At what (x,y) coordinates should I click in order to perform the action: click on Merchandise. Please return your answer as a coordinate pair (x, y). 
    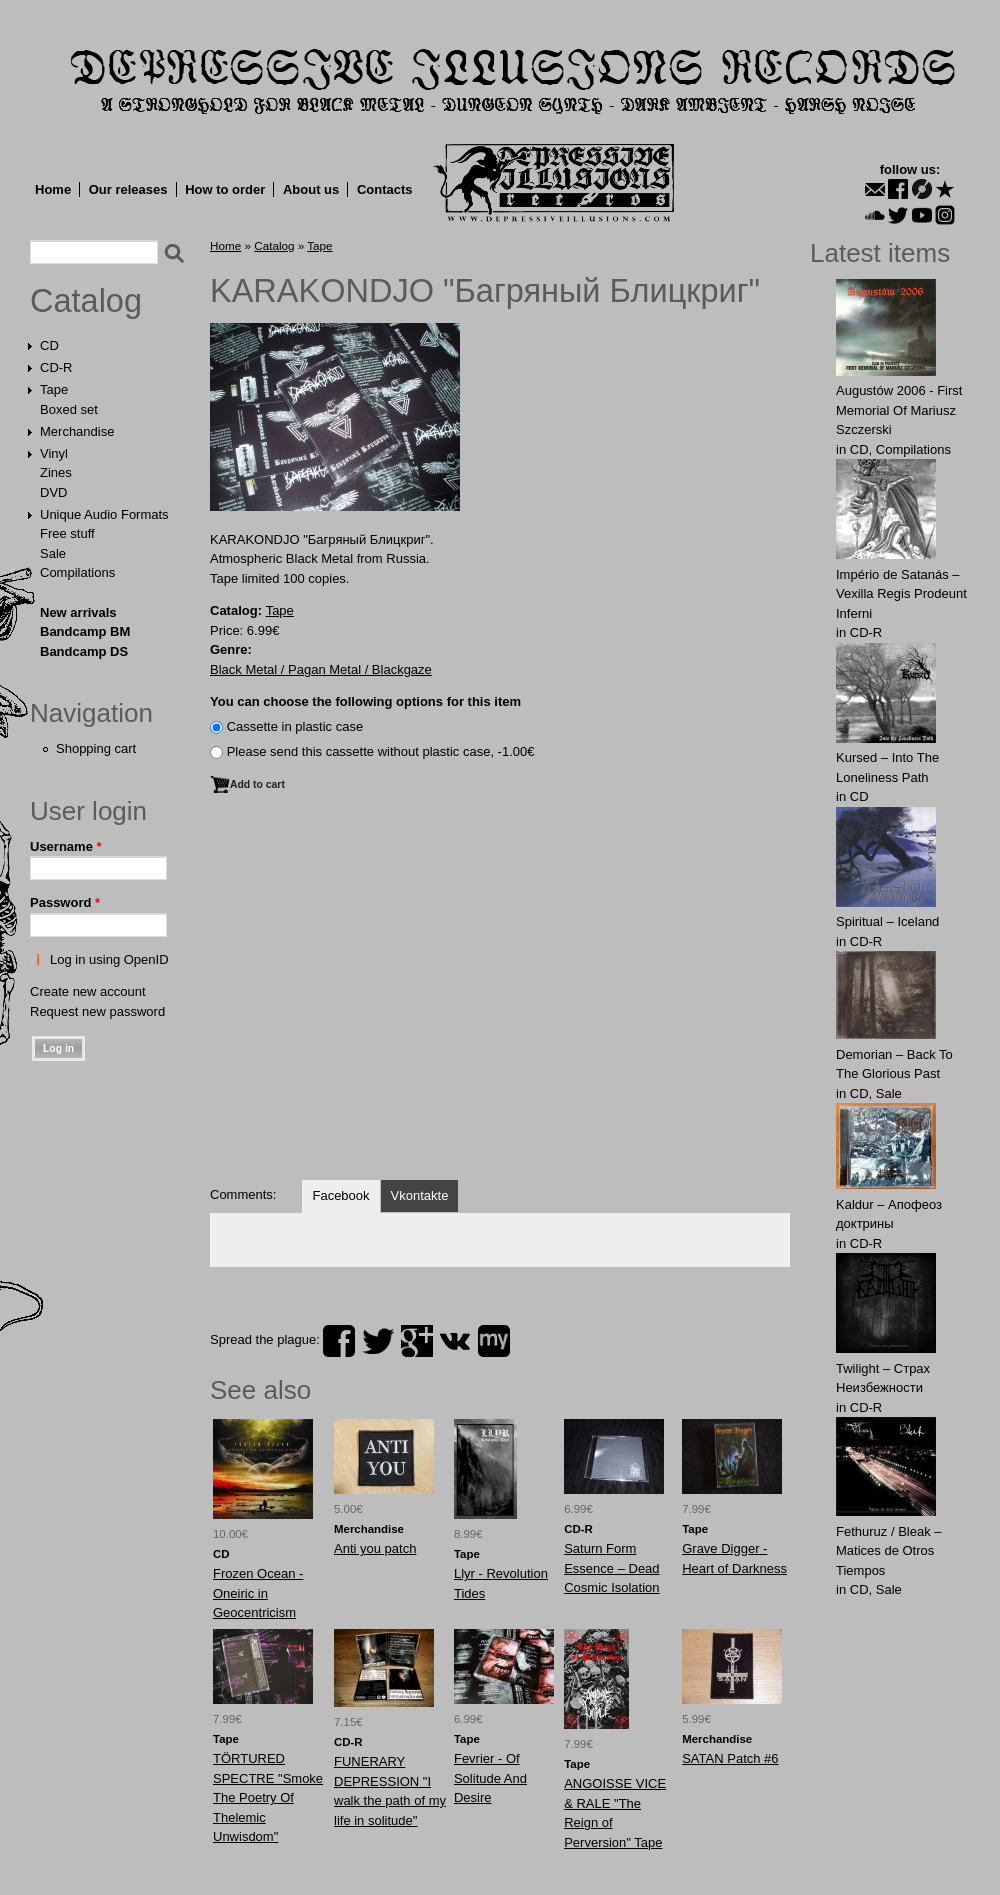
    Looking at the image, I should click on (77, 431).